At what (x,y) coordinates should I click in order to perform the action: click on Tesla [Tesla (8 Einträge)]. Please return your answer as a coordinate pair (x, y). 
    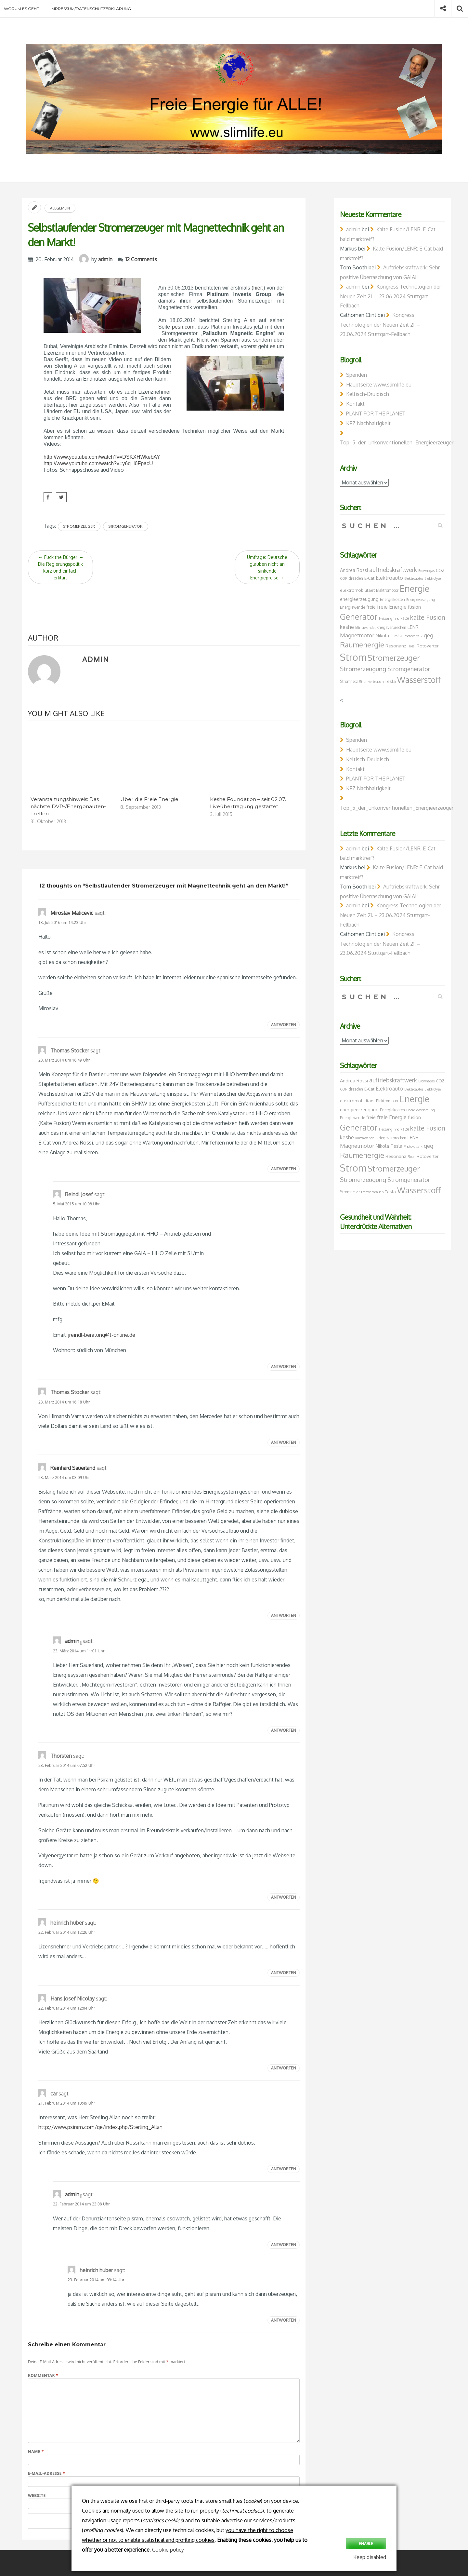
    Looking at the image, I should click on (390, 681).